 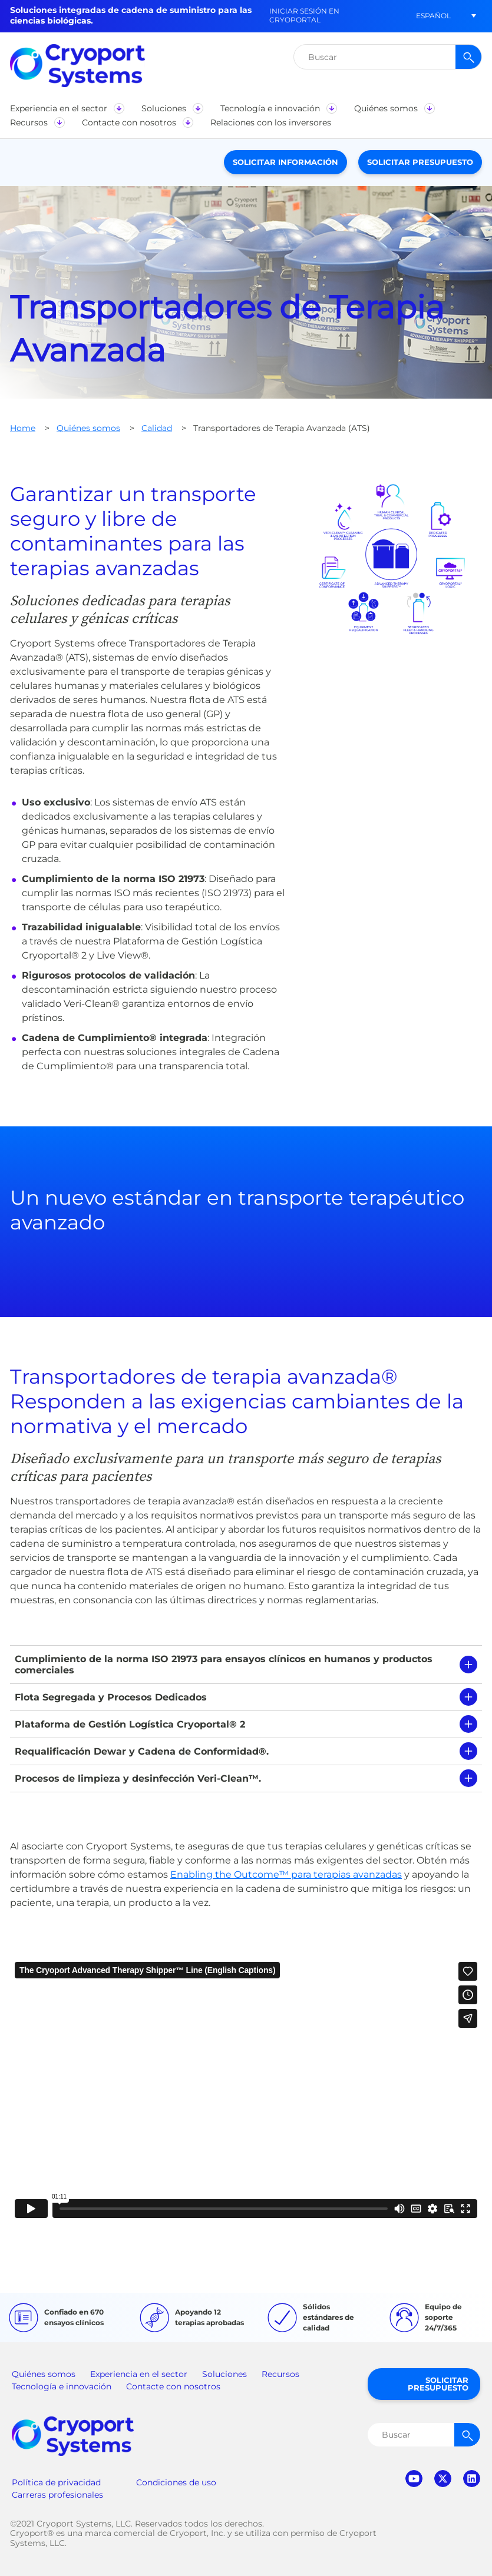 I want to click on Iniciar sesión en CryoPortal, so click(x=304, y=15).